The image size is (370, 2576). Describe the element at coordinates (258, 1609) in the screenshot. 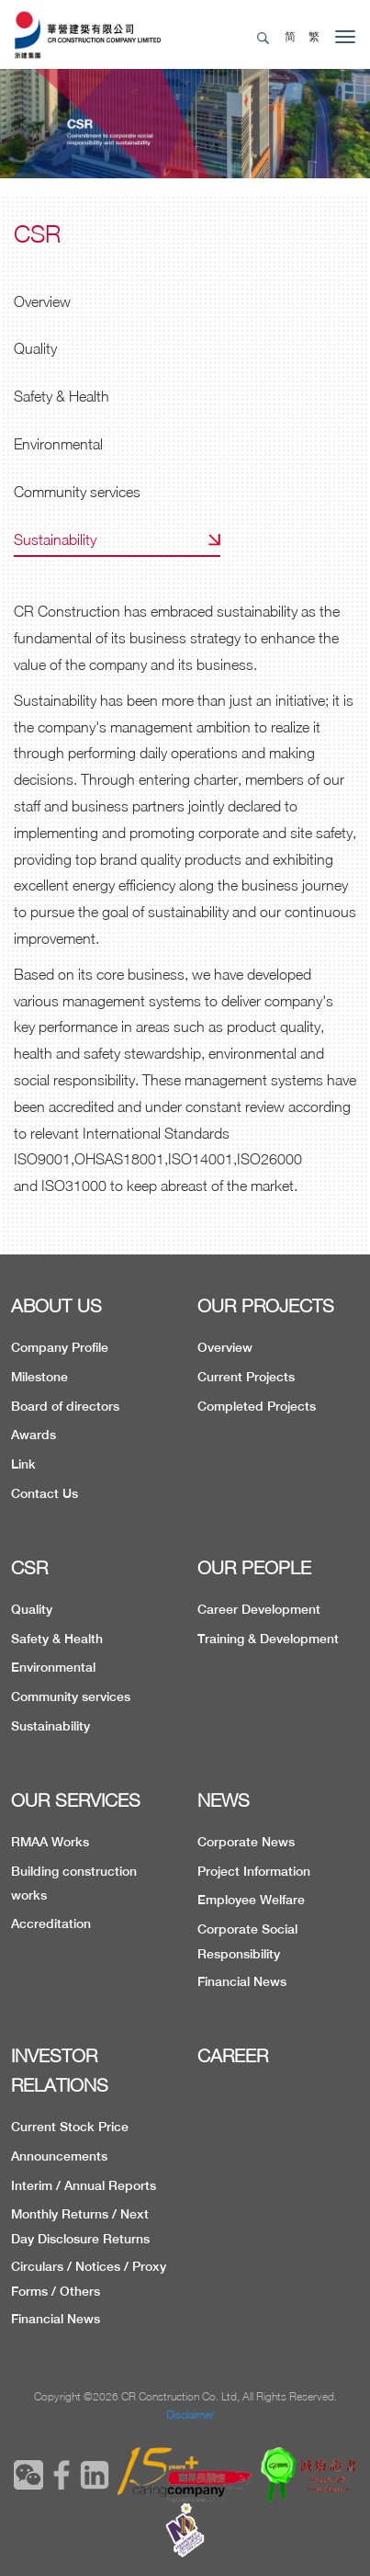

I see `Career Development` at that location.